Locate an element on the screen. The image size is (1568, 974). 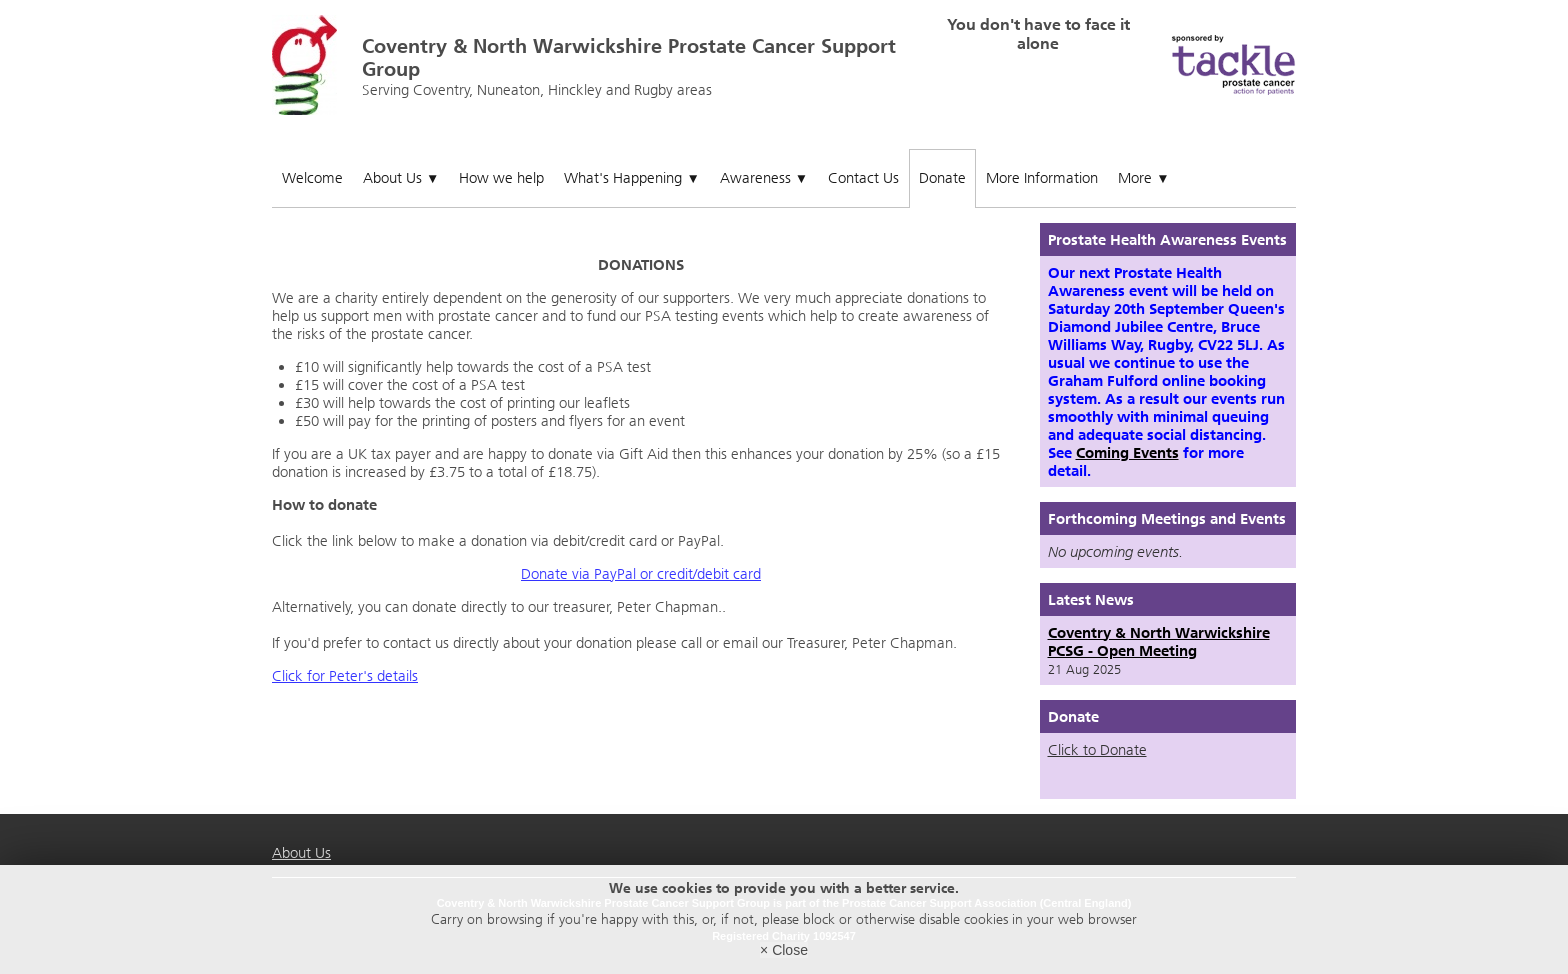
Donate via PayPal or credit/debit card is located at coordinates (641, 574).